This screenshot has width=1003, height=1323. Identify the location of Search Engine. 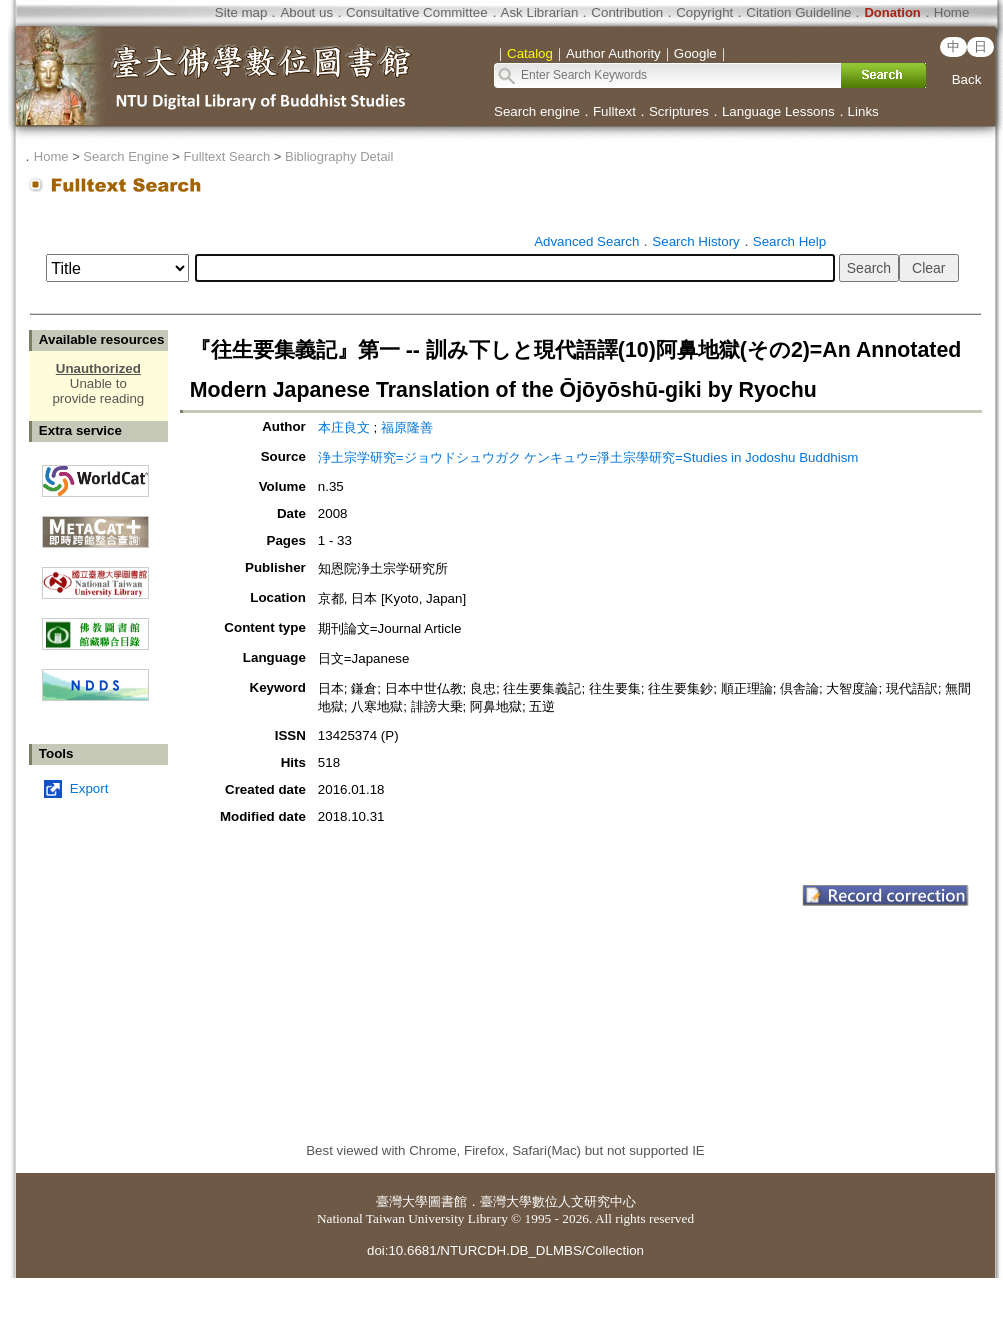
(125, 156).